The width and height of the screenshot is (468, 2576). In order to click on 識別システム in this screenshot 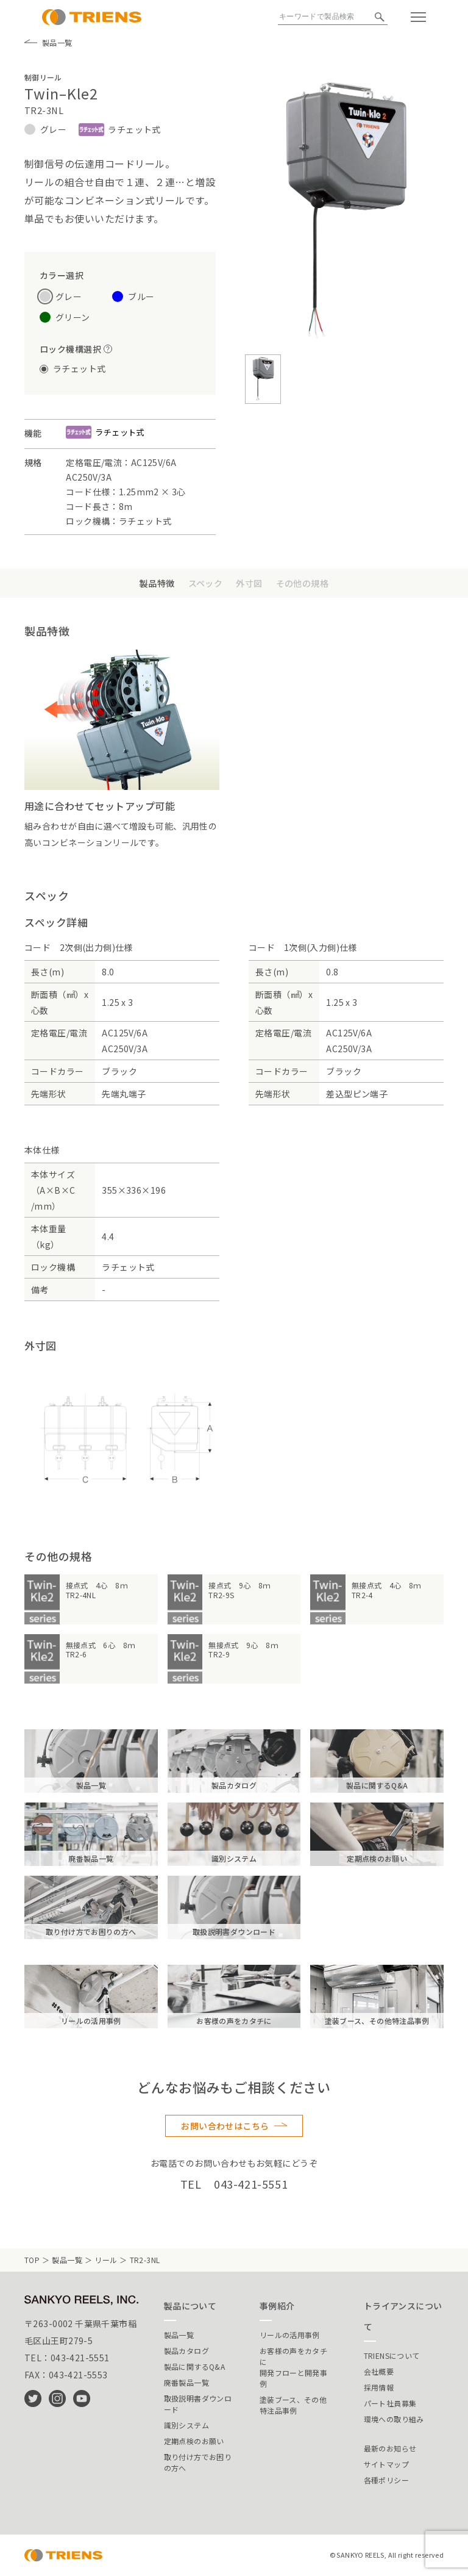, I will do `click(186, 2425)`.